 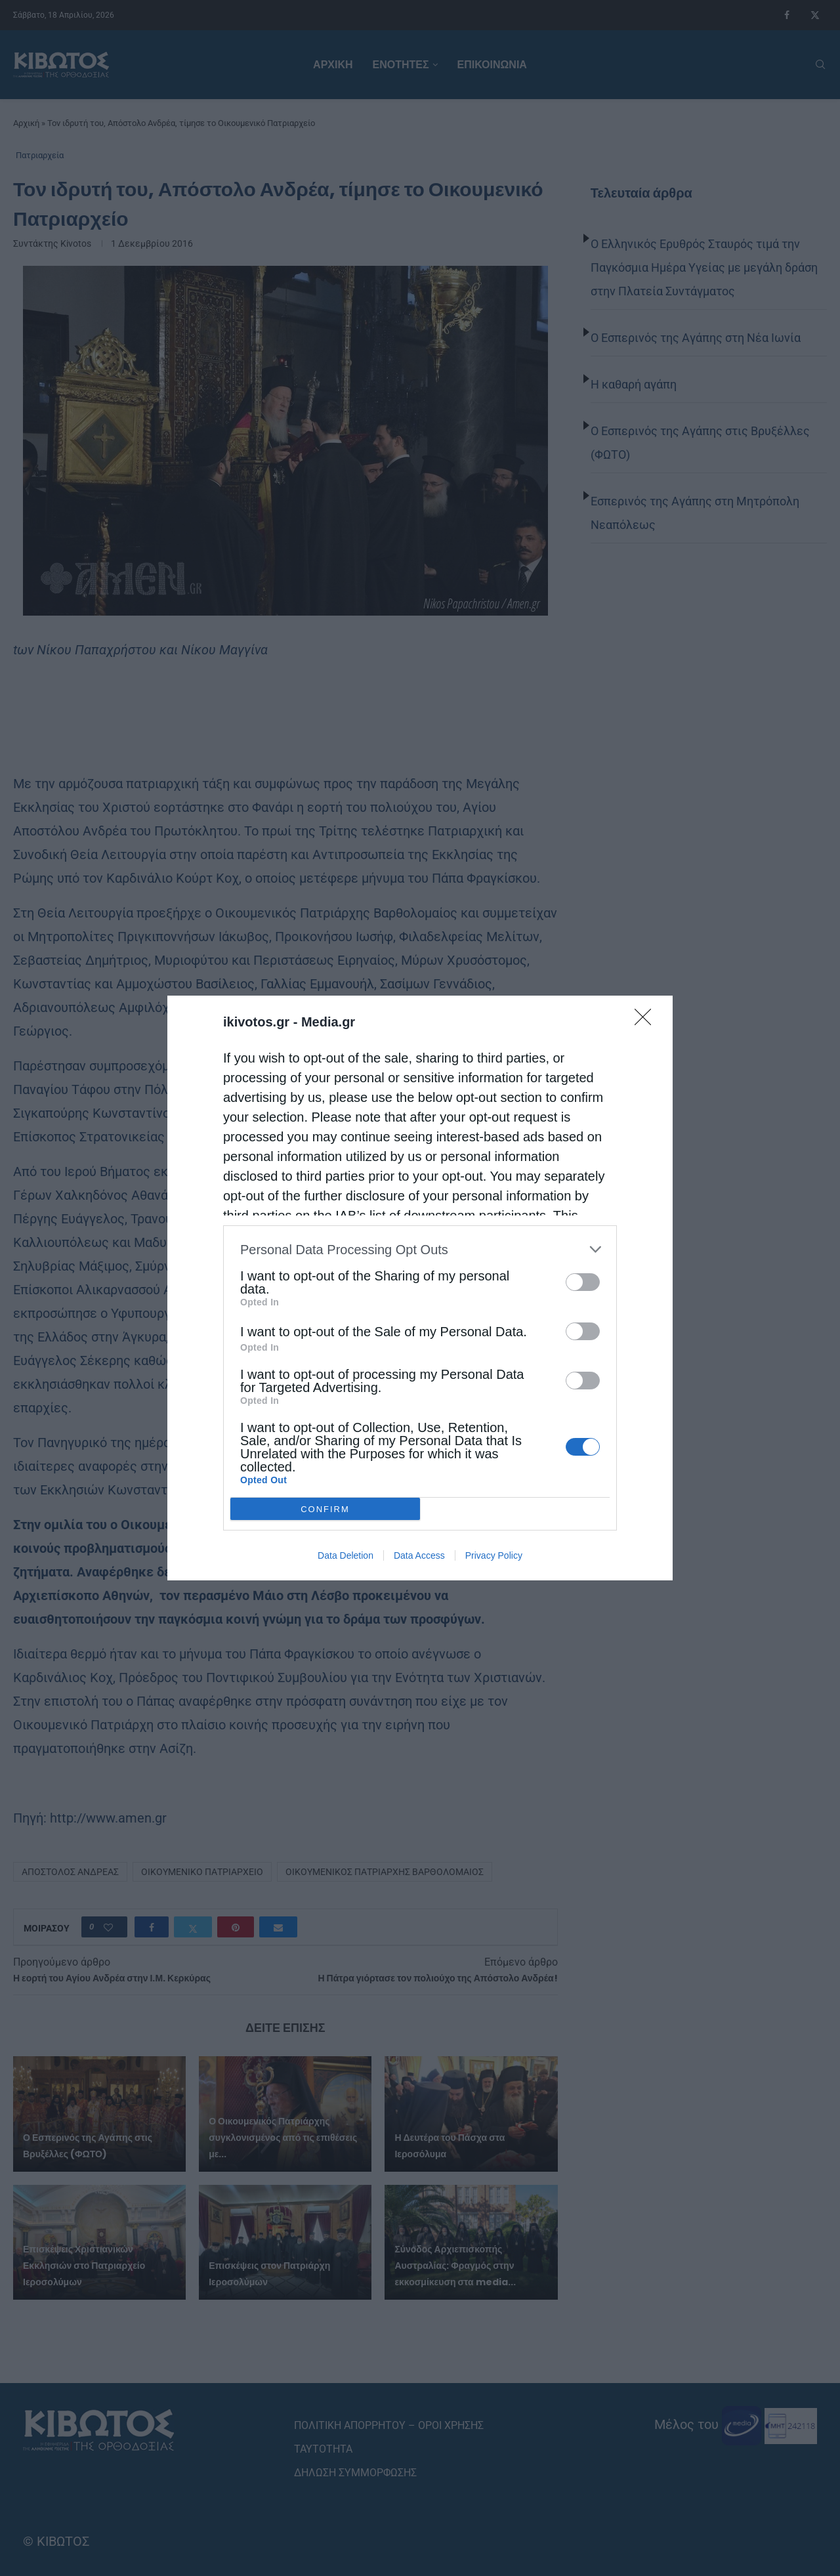 What do you see at coordinates (419, 1555) in the screenshot?
I see `Data Access` at bounding box center [419, 1555].